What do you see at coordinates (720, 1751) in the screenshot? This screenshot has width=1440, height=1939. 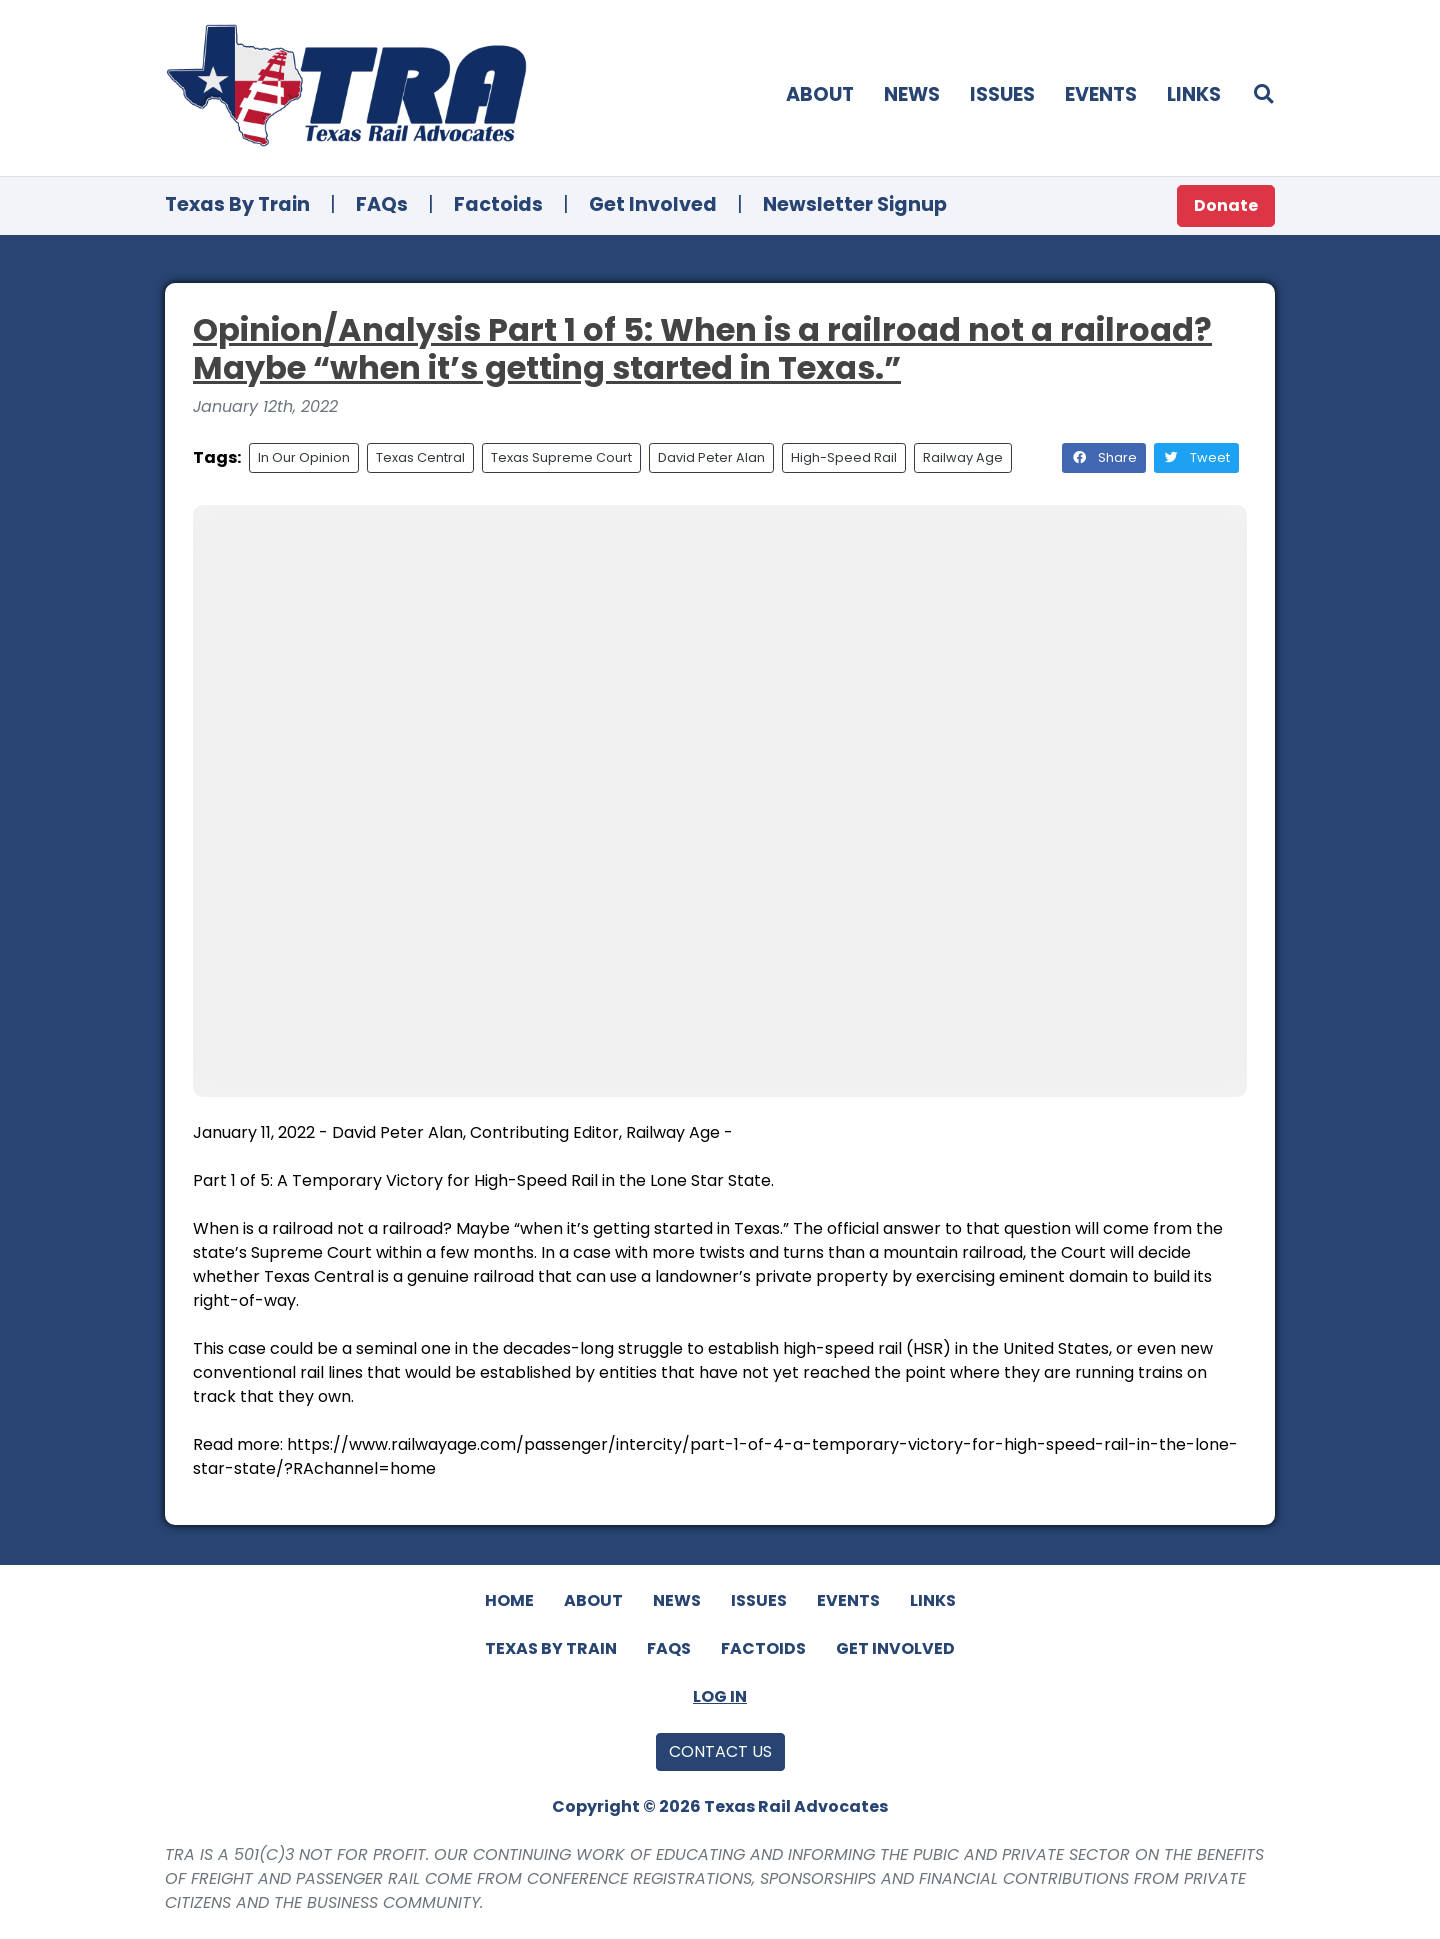 I see `Contact Us` at bounding box center [720, 1751].